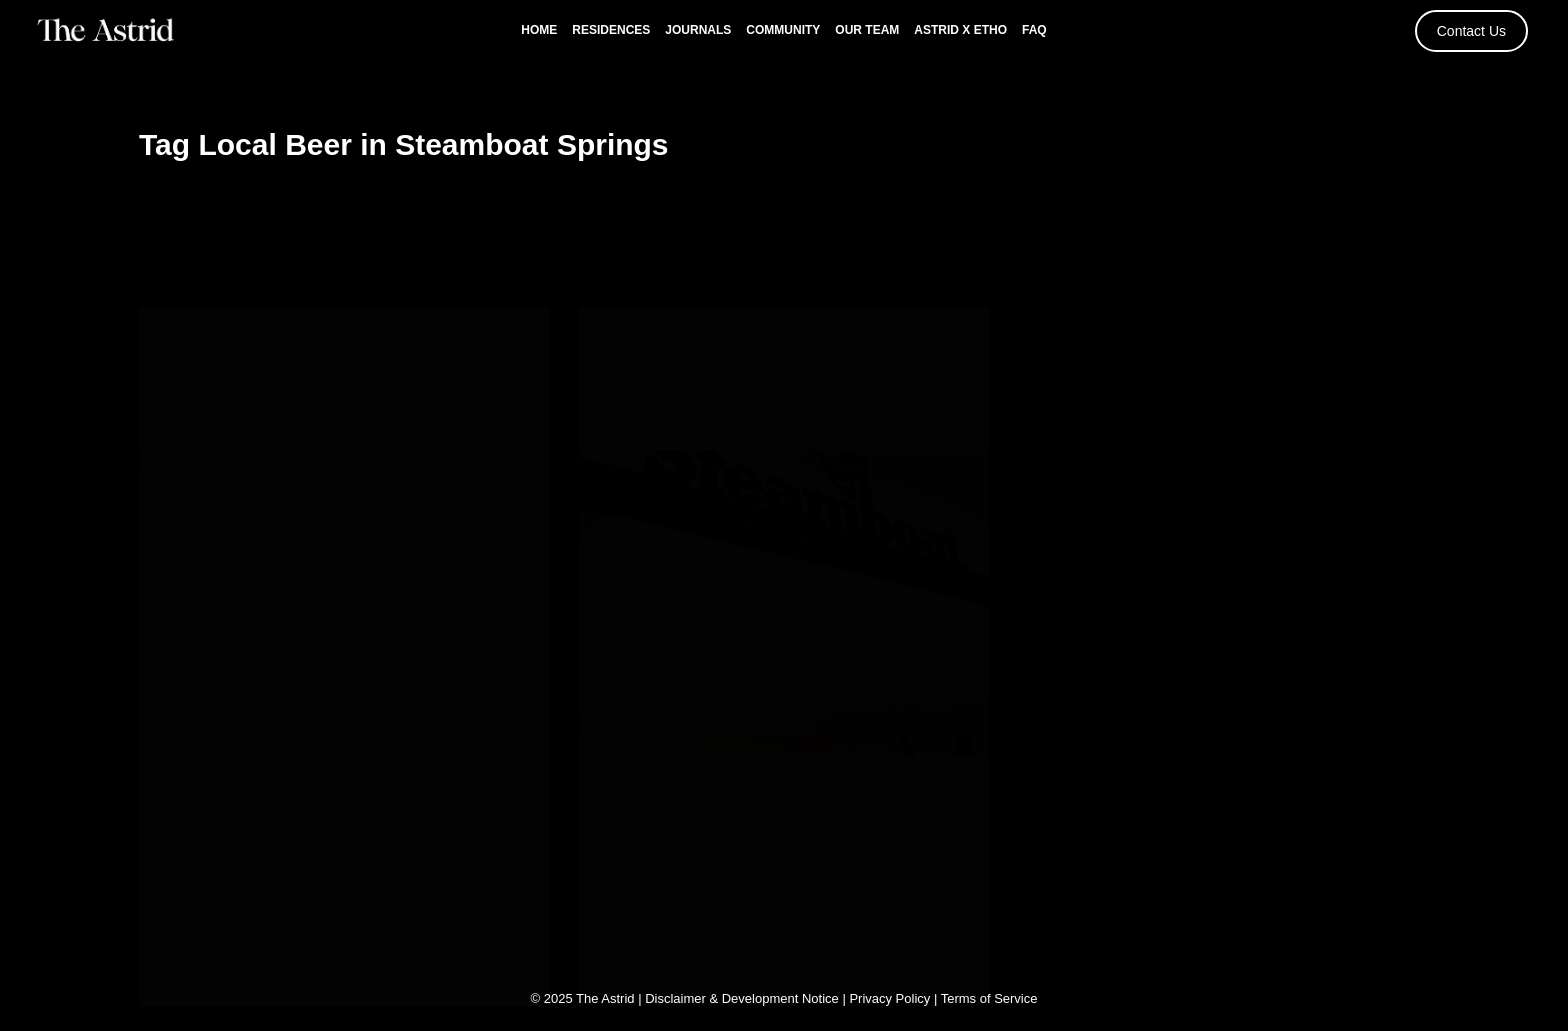 The width and height of the screenshot is (1568, 1031). What do you see at coordinates (611, 30) in the screenshot?
I see `Residences` at bounding box center [611, 30].